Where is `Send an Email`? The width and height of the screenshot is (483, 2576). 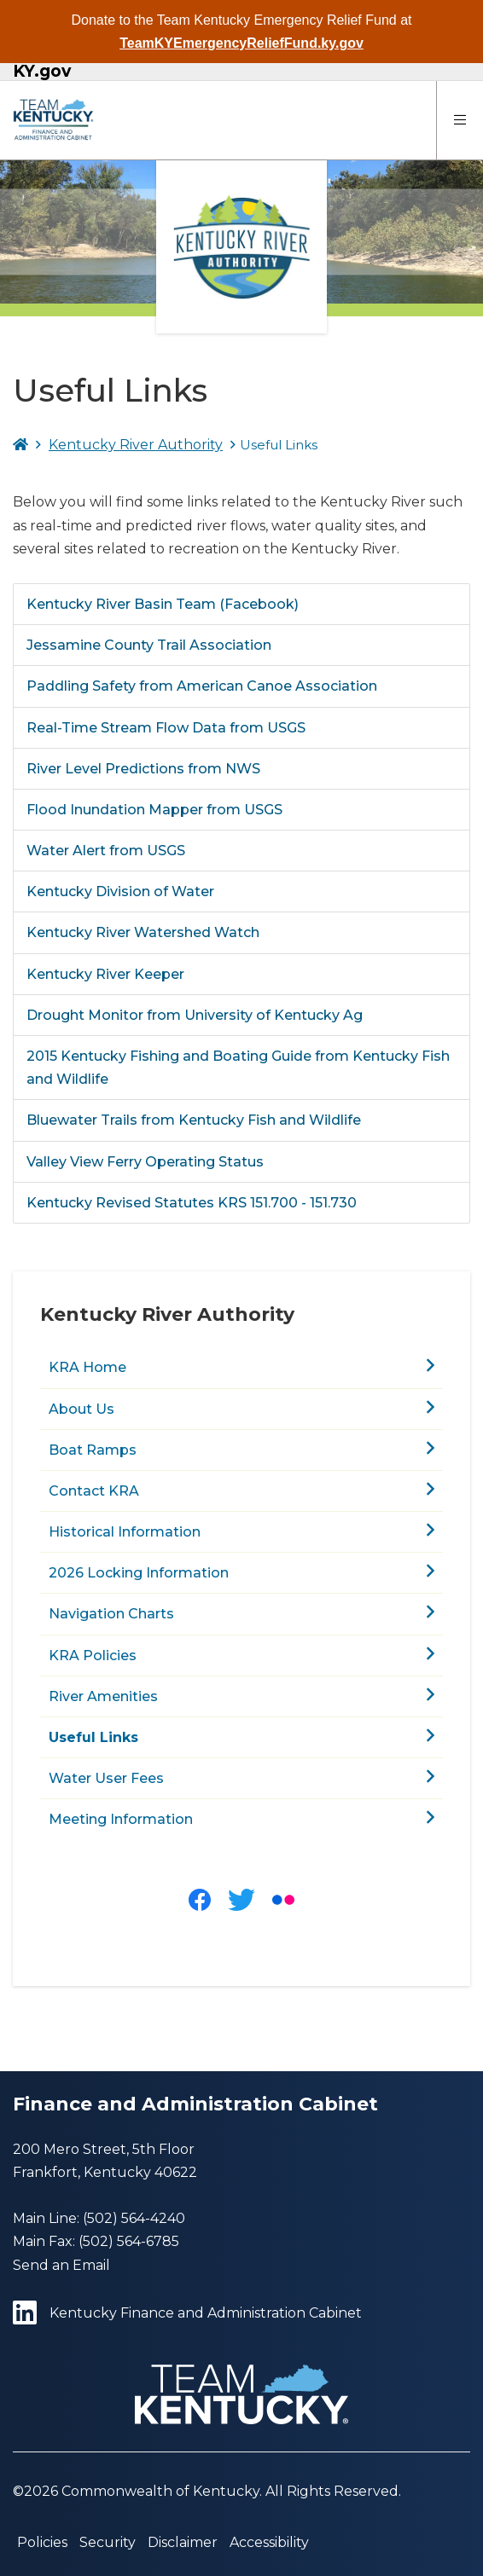 Send an Email is located at coordinates (61, 2265).